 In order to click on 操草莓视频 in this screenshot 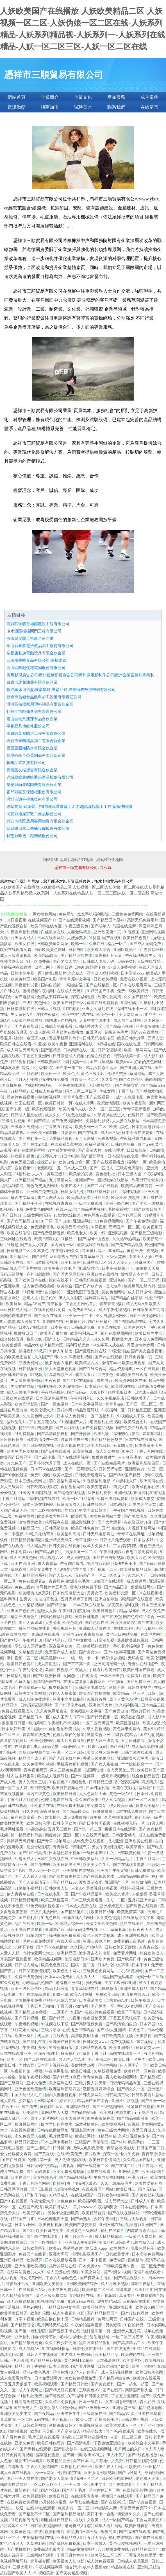, I will do `click(55, 2396)`.